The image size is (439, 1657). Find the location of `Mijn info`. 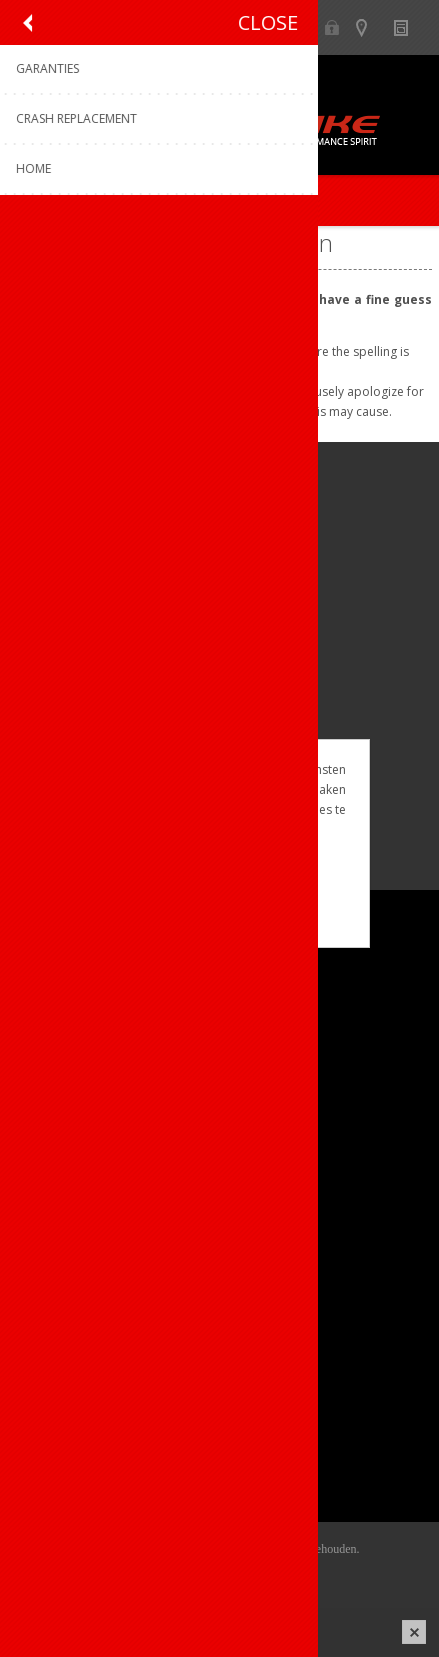

Mijn info is located at coordinates (56, 1384).